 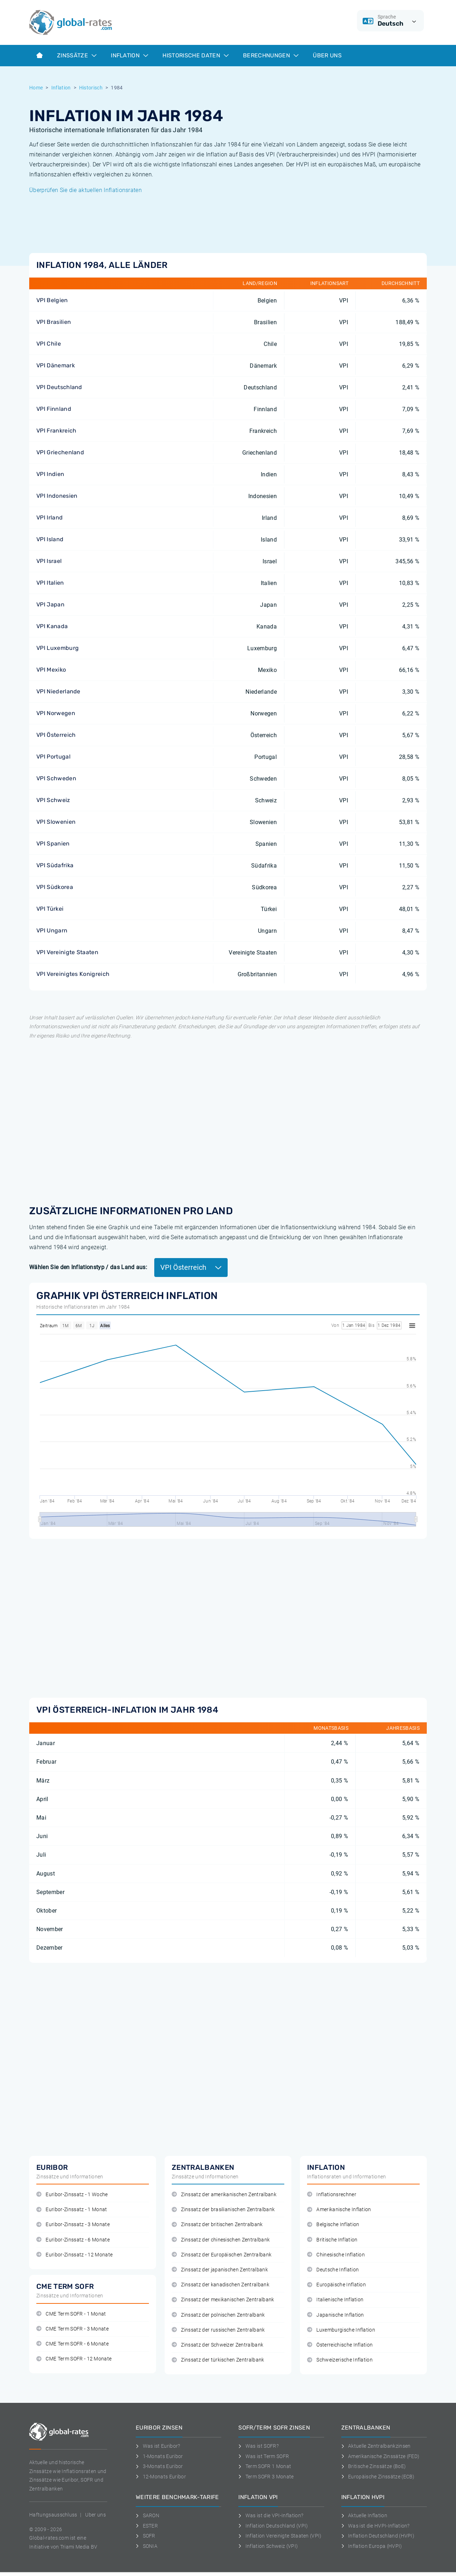 I want to click on VPI Brasilien, so click(x=53, y=322).